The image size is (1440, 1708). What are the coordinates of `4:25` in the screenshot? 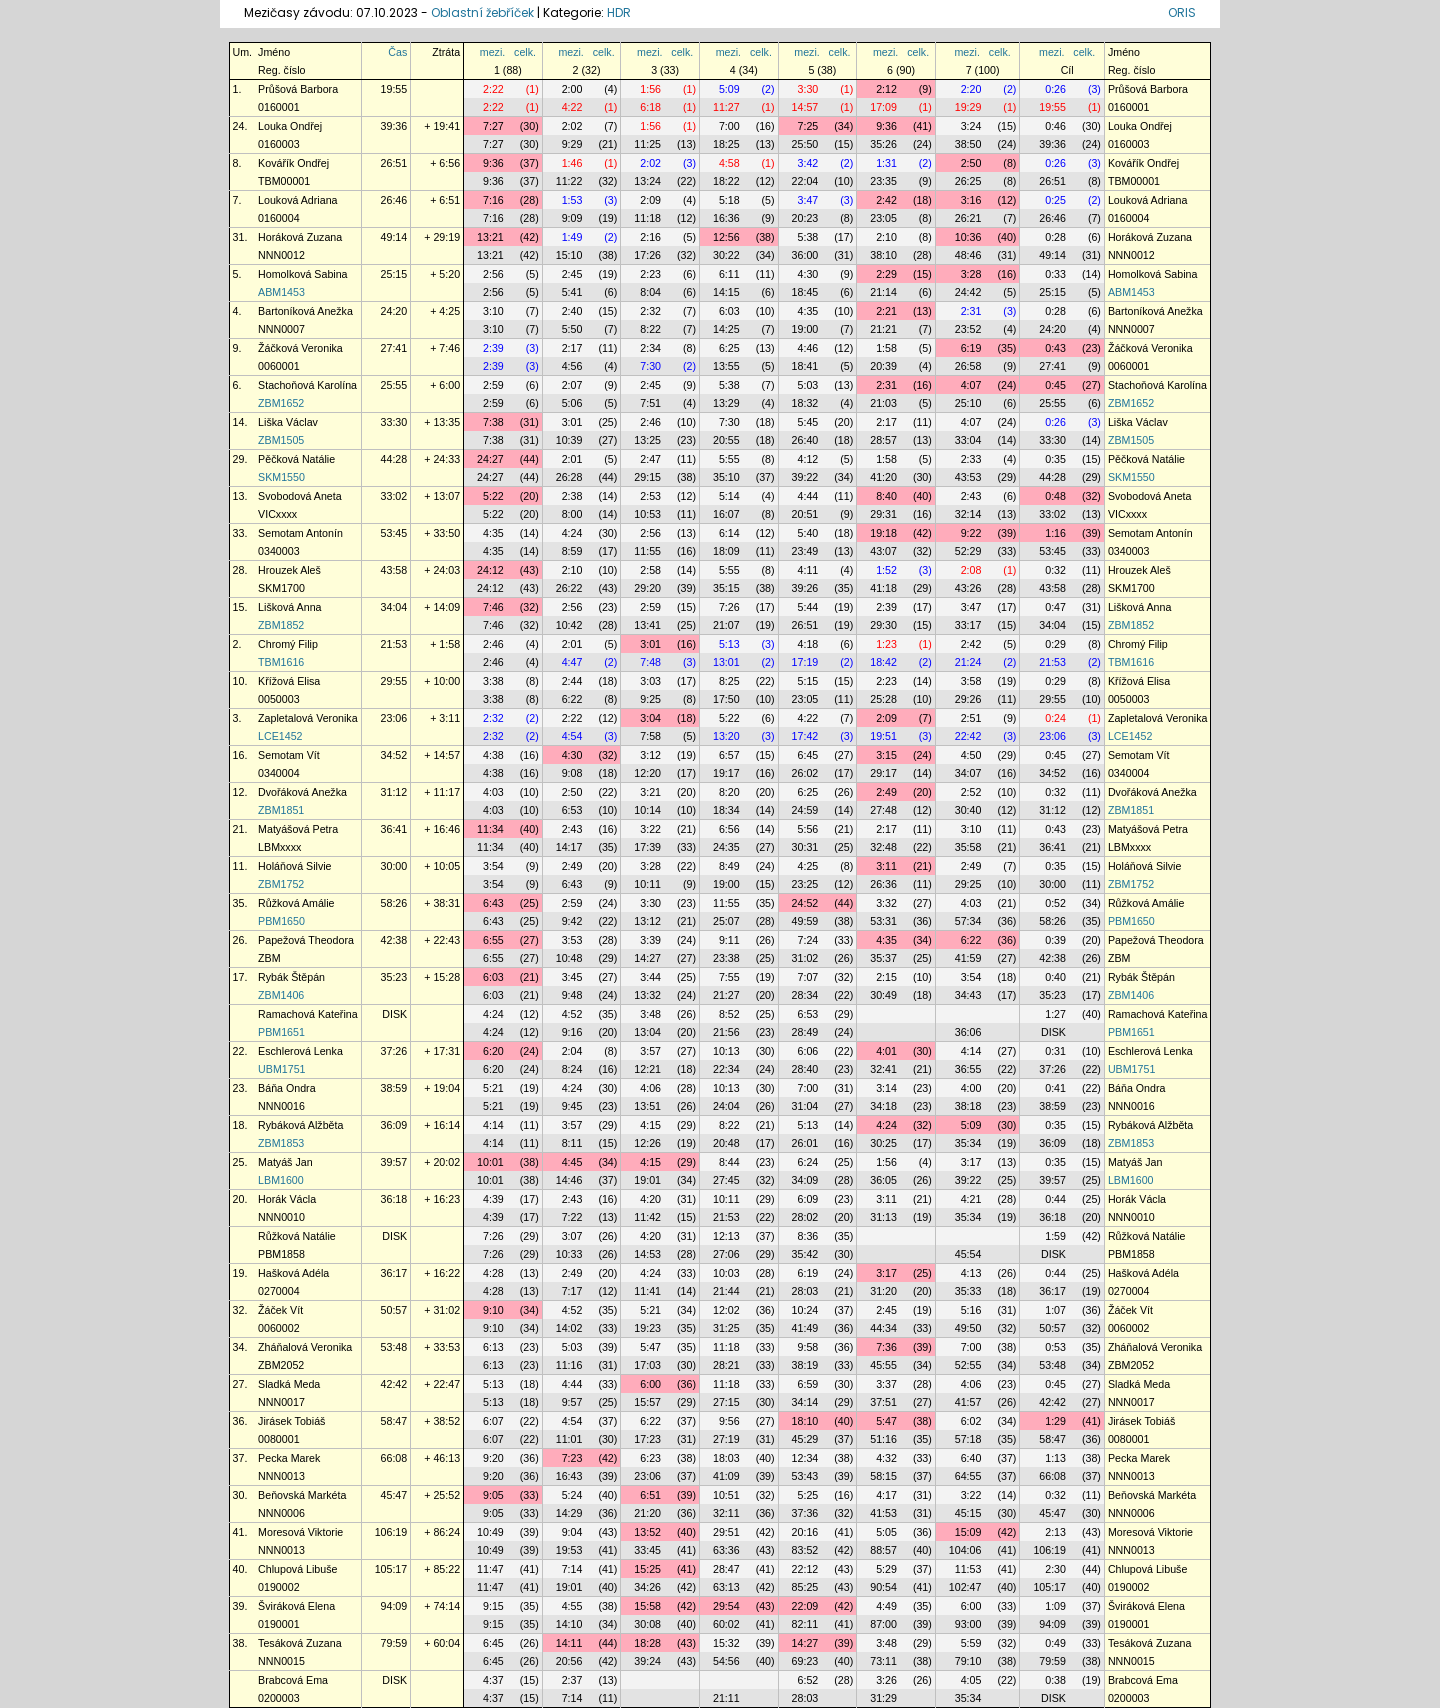 It's located at (808, 866).